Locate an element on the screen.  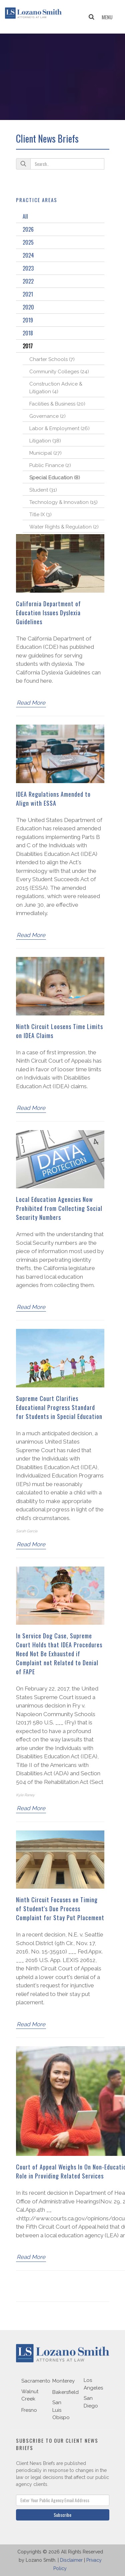
Local Education Agencies Now Prohibited from Collecting Social Security Numbers is located at coordinates (59, 1208).